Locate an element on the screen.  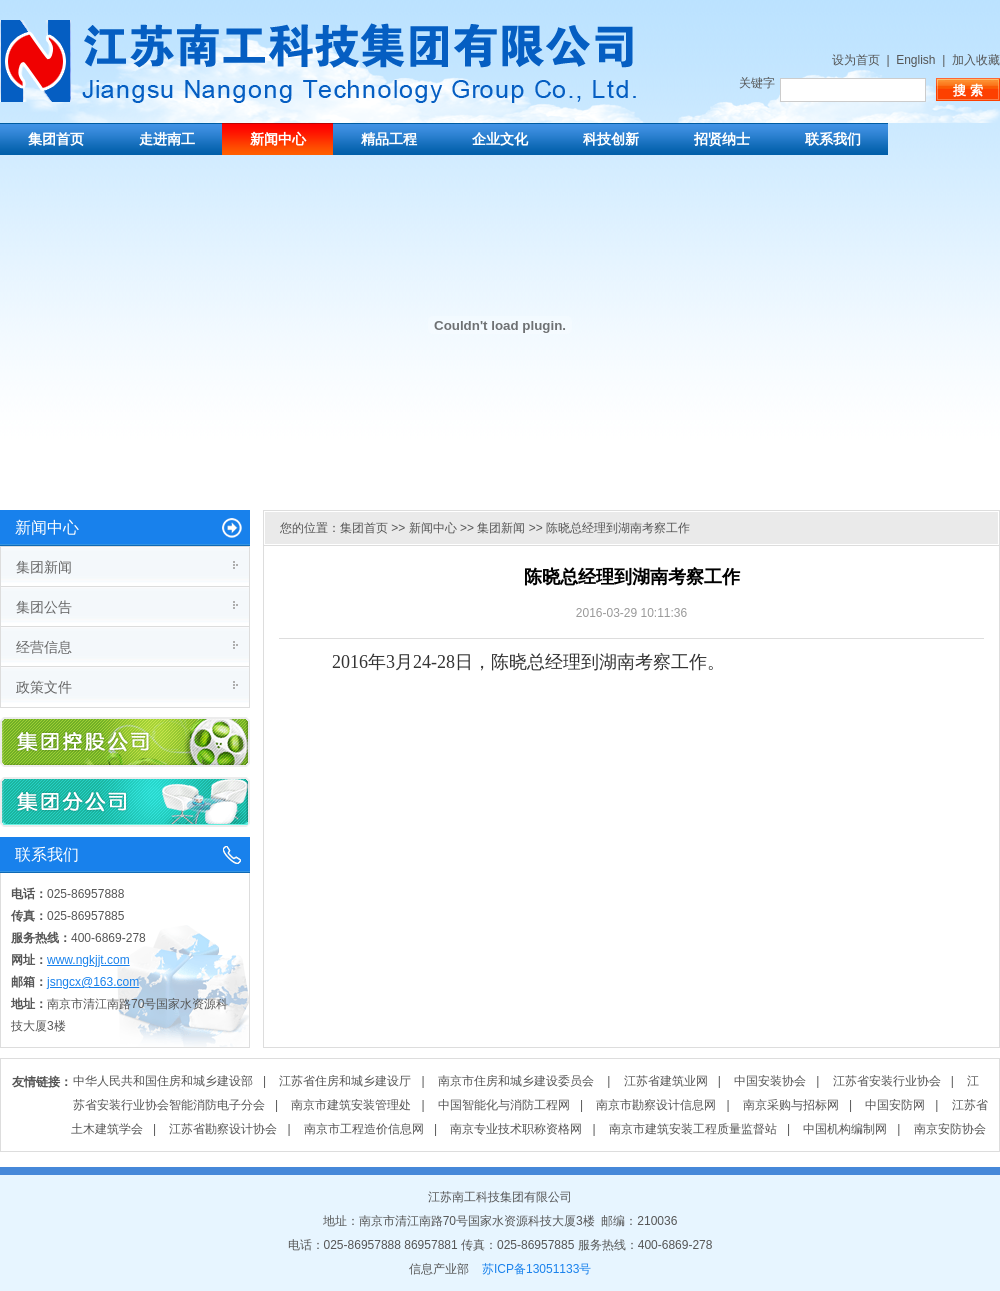
南京安防协会 is located at coordinates (950, 1129).